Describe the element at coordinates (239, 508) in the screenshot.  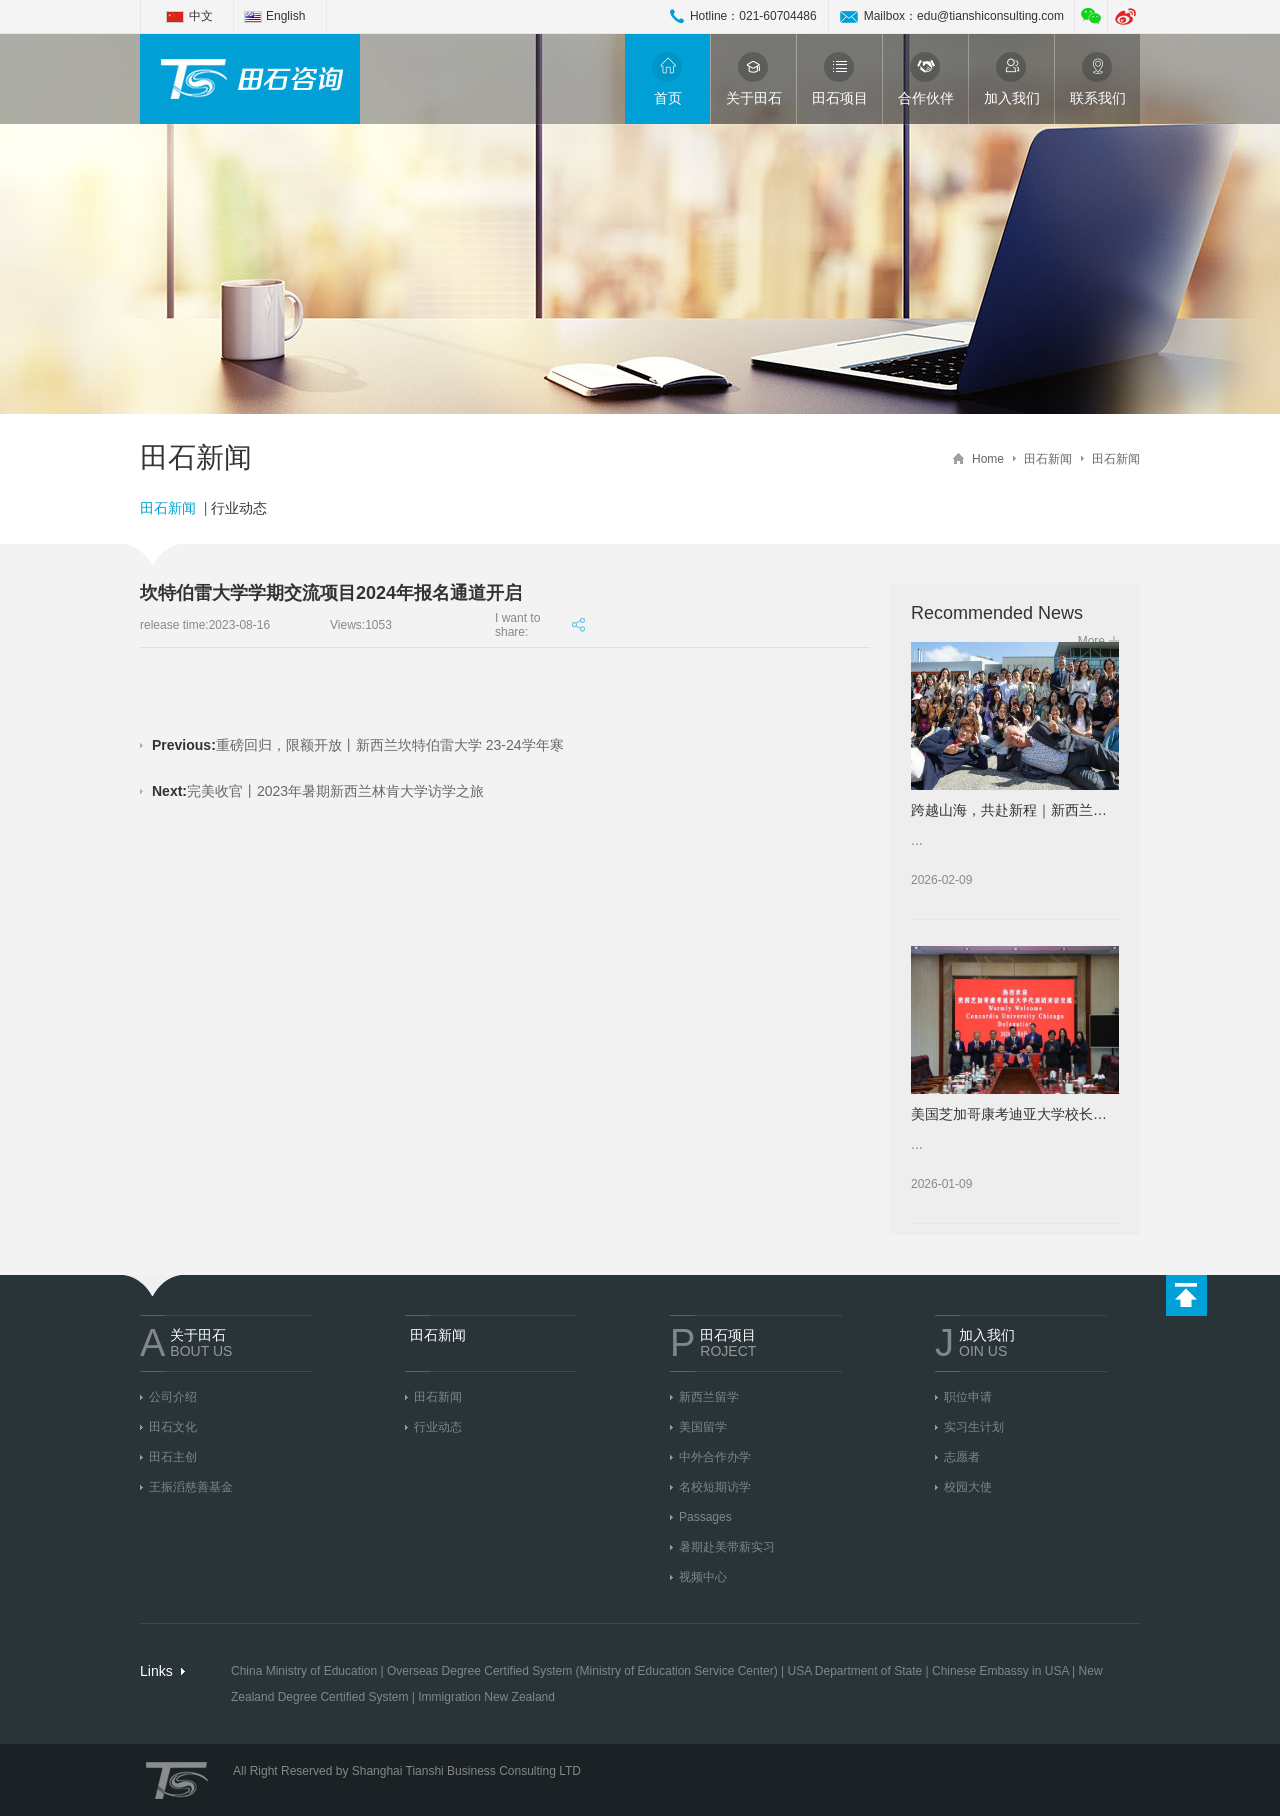
I see `行业动态` at that location.